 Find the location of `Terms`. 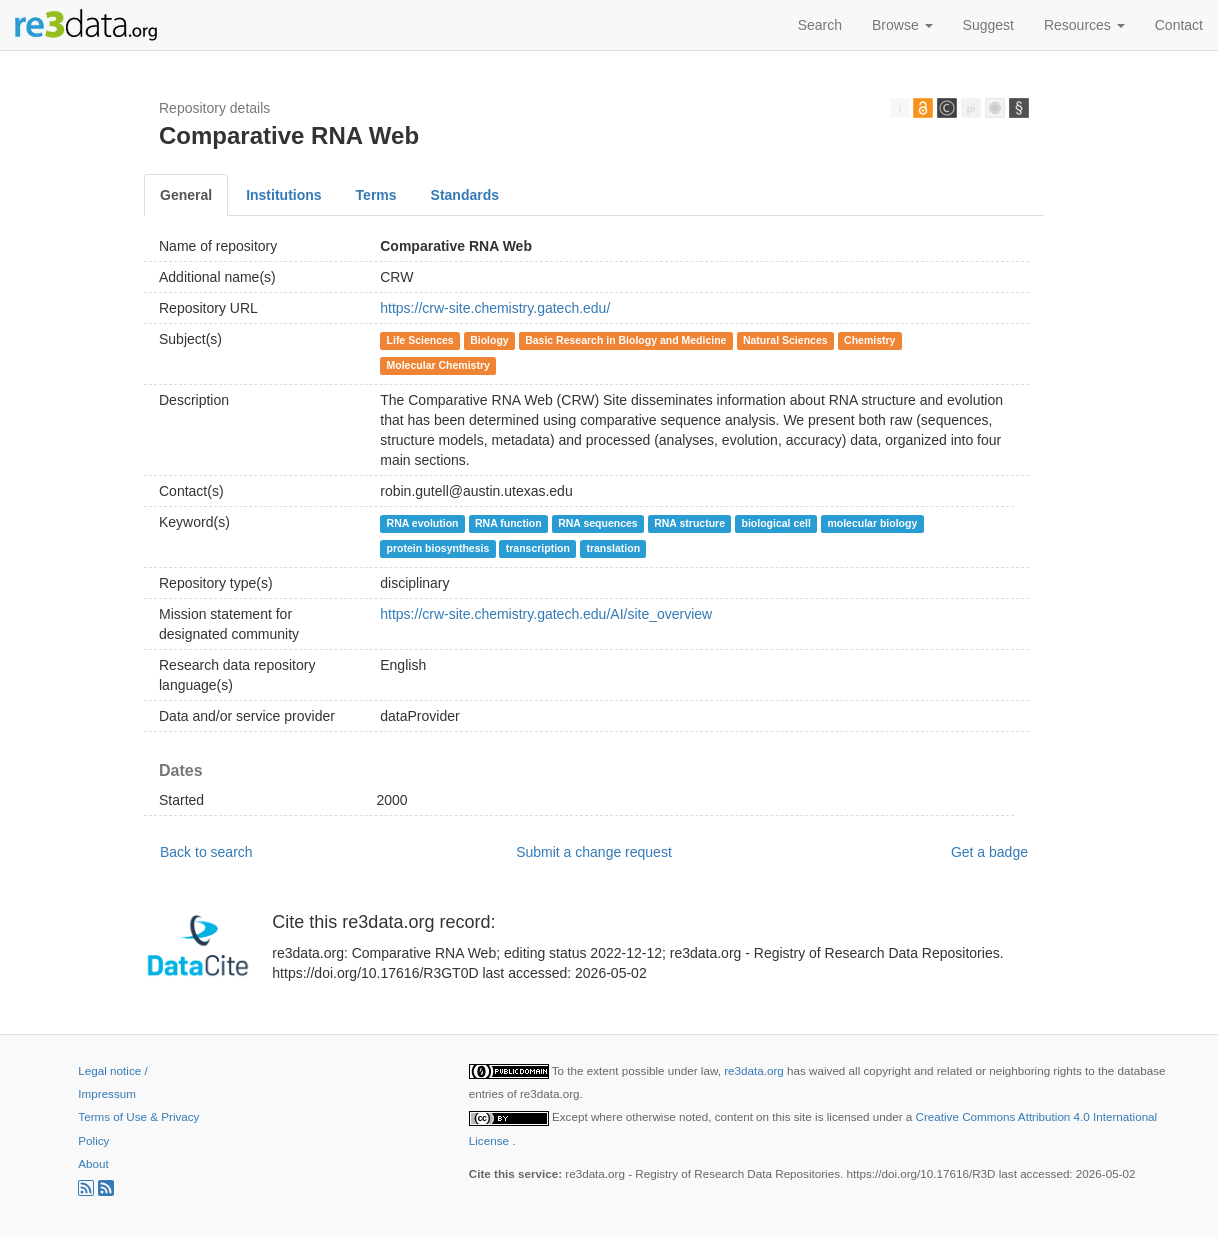

Terms is located at coordinates (376, 195).